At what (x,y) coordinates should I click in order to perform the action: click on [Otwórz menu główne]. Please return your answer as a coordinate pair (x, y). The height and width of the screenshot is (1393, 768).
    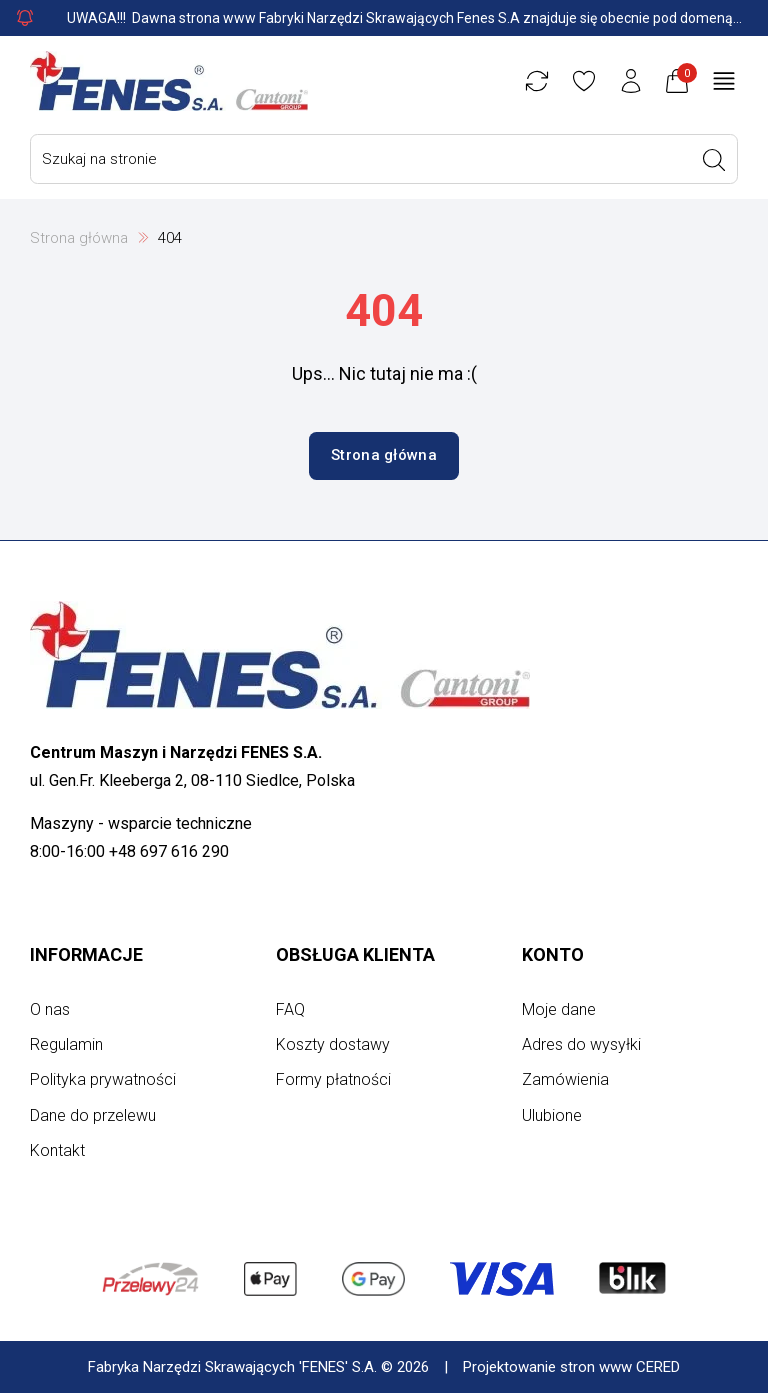
    Looking at the image, I should click on (724, 81).